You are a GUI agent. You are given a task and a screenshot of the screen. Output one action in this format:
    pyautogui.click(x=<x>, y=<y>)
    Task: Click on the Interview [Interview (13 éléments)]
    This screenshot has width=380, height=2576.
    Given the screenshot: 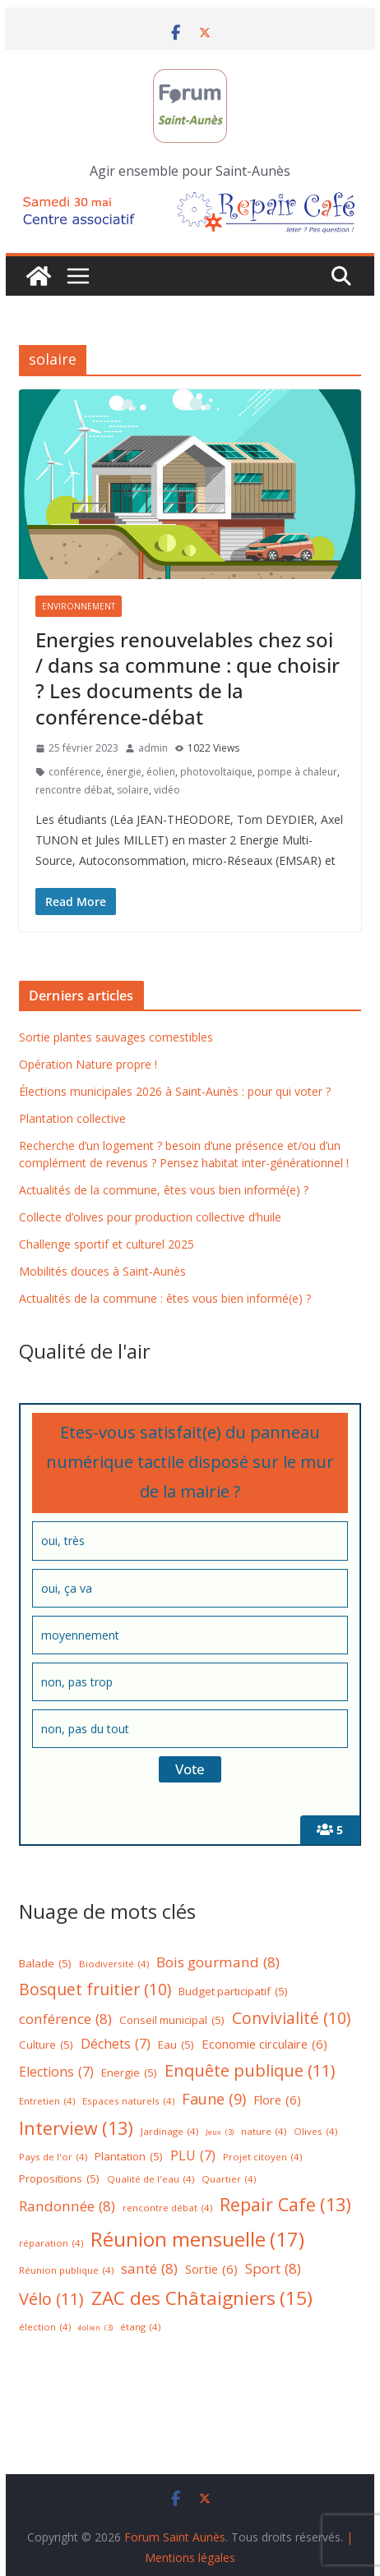 What is the action you would take?
    pyautogui.click(x=76, y=2129)
    